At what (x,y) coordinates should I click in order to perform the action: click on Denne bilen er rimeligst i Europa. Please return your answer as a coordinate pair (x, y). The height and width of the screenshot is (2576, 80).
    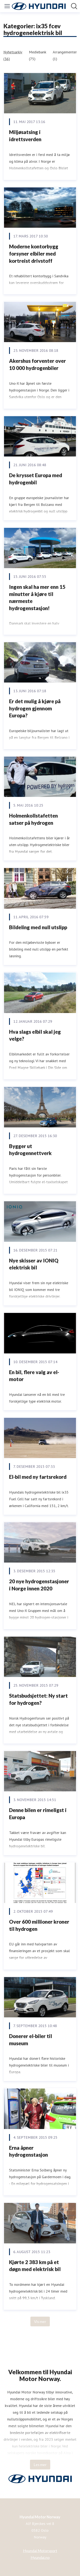
    Looking at the image, I should click on (37, 1813).